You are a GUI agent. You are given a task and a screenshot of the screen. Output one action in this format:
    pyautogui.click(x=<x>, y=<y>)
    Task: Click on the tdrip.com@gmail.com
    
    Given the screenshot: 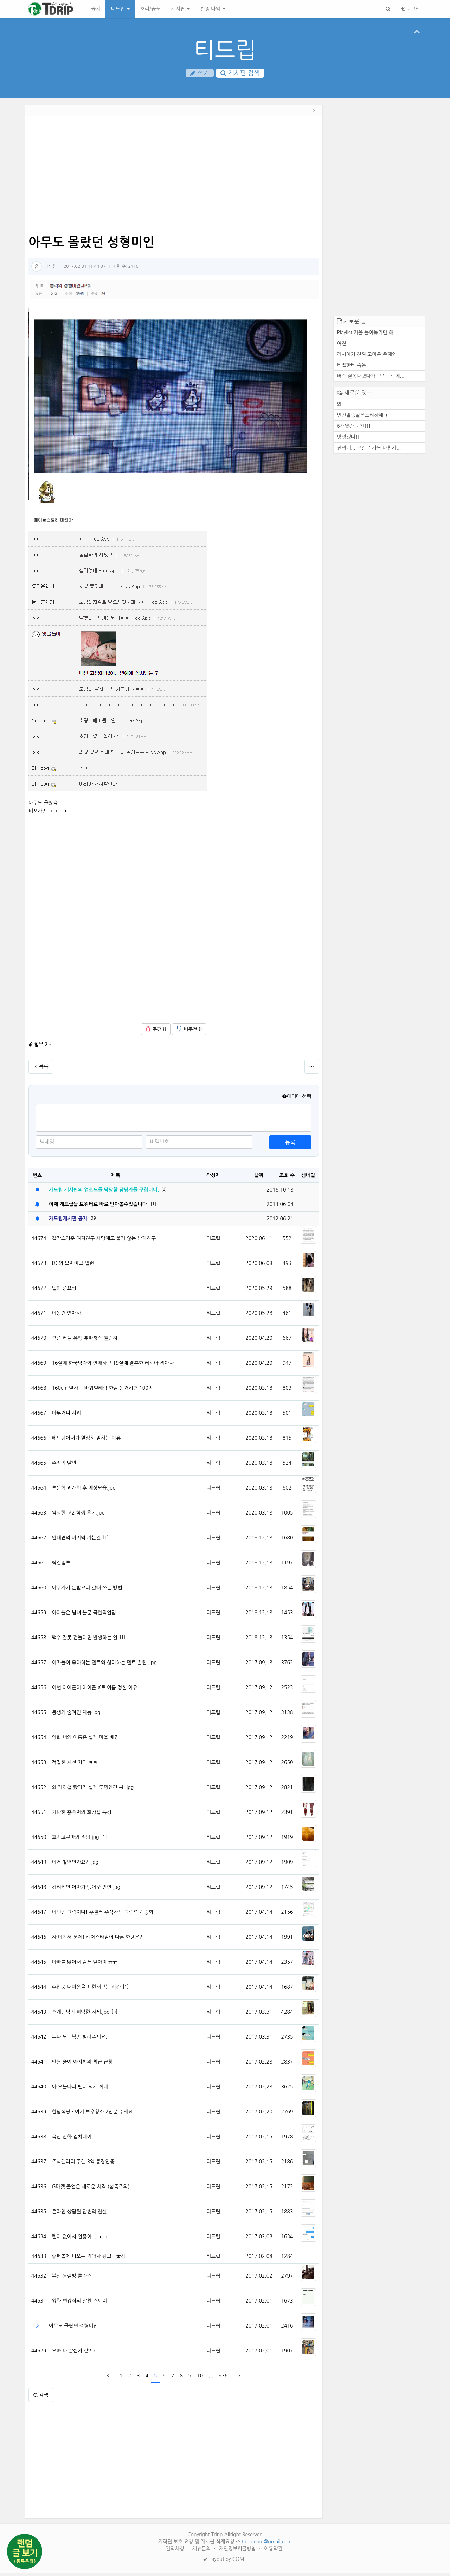 What is the action you would take?
    pyautogui.click(x=267, y=2544)
    